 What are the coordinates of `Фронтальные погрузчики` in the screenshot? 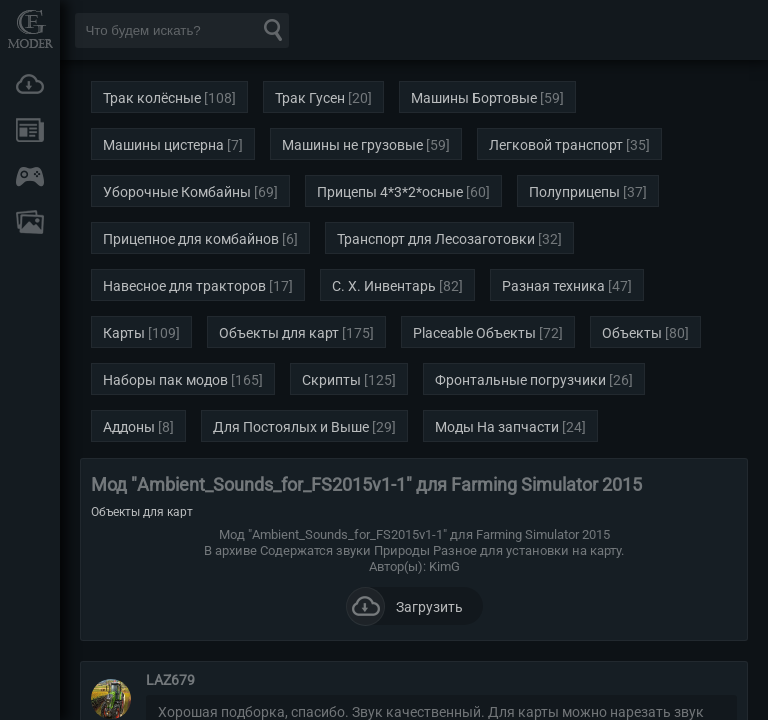 It's located at (520, 380).